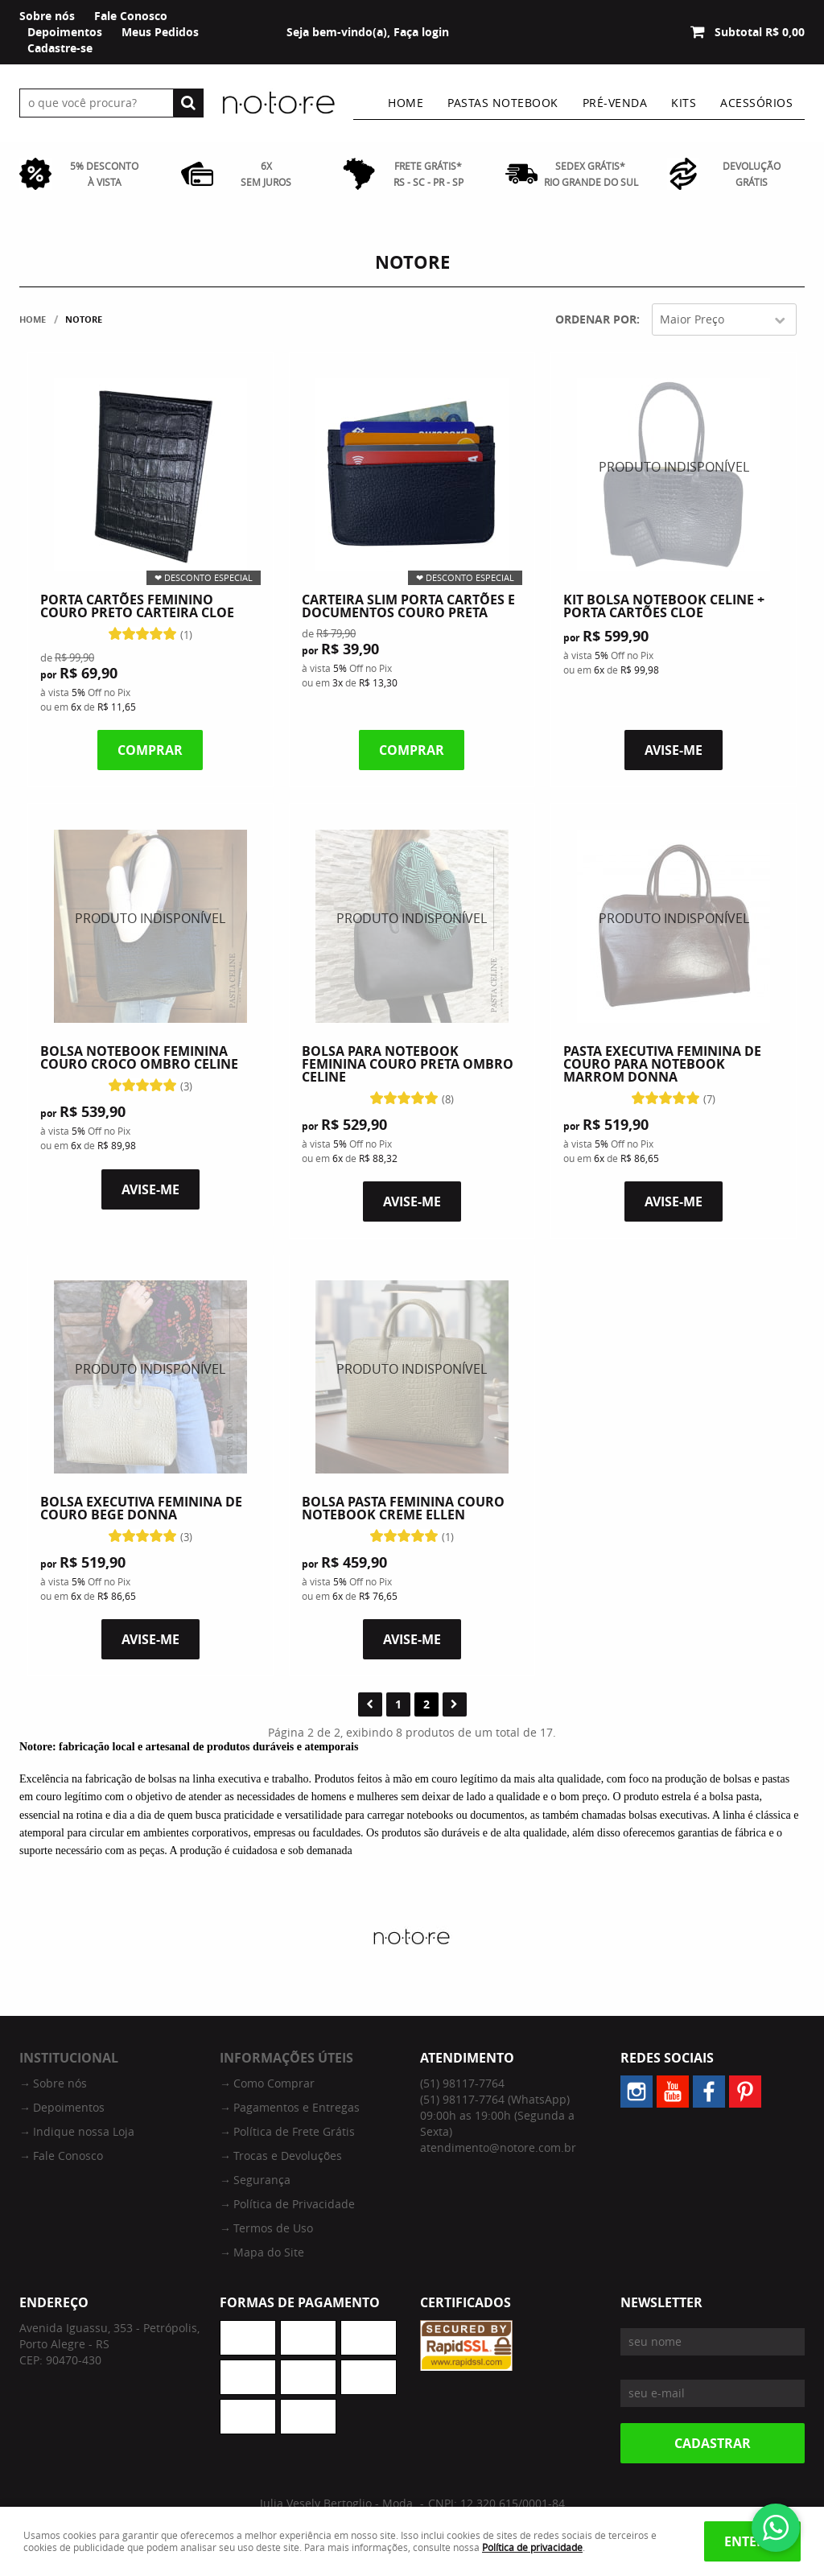  Describe the element at coordinates (130, 15) in the screenshot. I see `Fale Conosco` at that location.